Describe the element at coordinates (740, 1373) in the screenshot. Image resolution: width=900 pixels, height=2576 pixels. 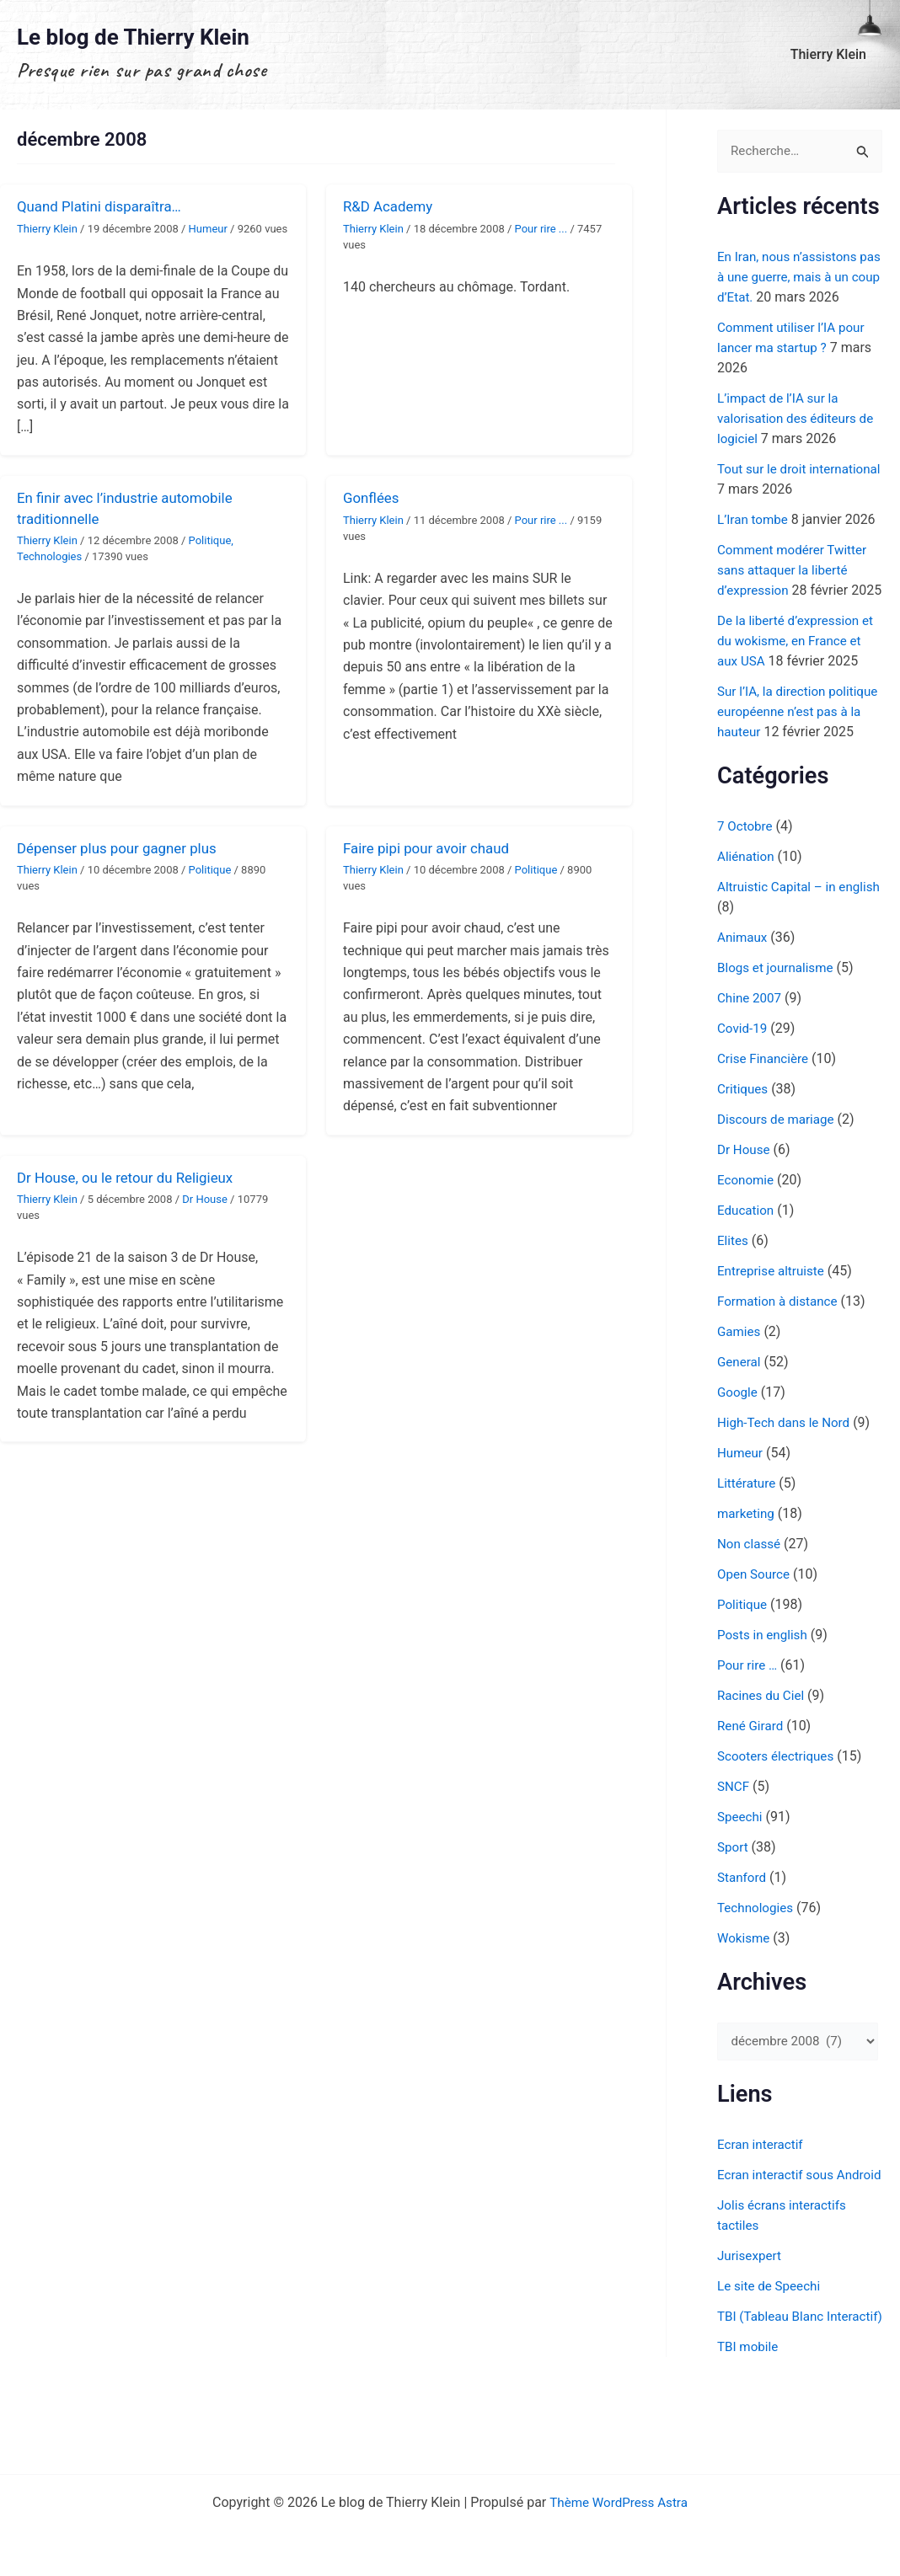
I see `Gamies` at that location.